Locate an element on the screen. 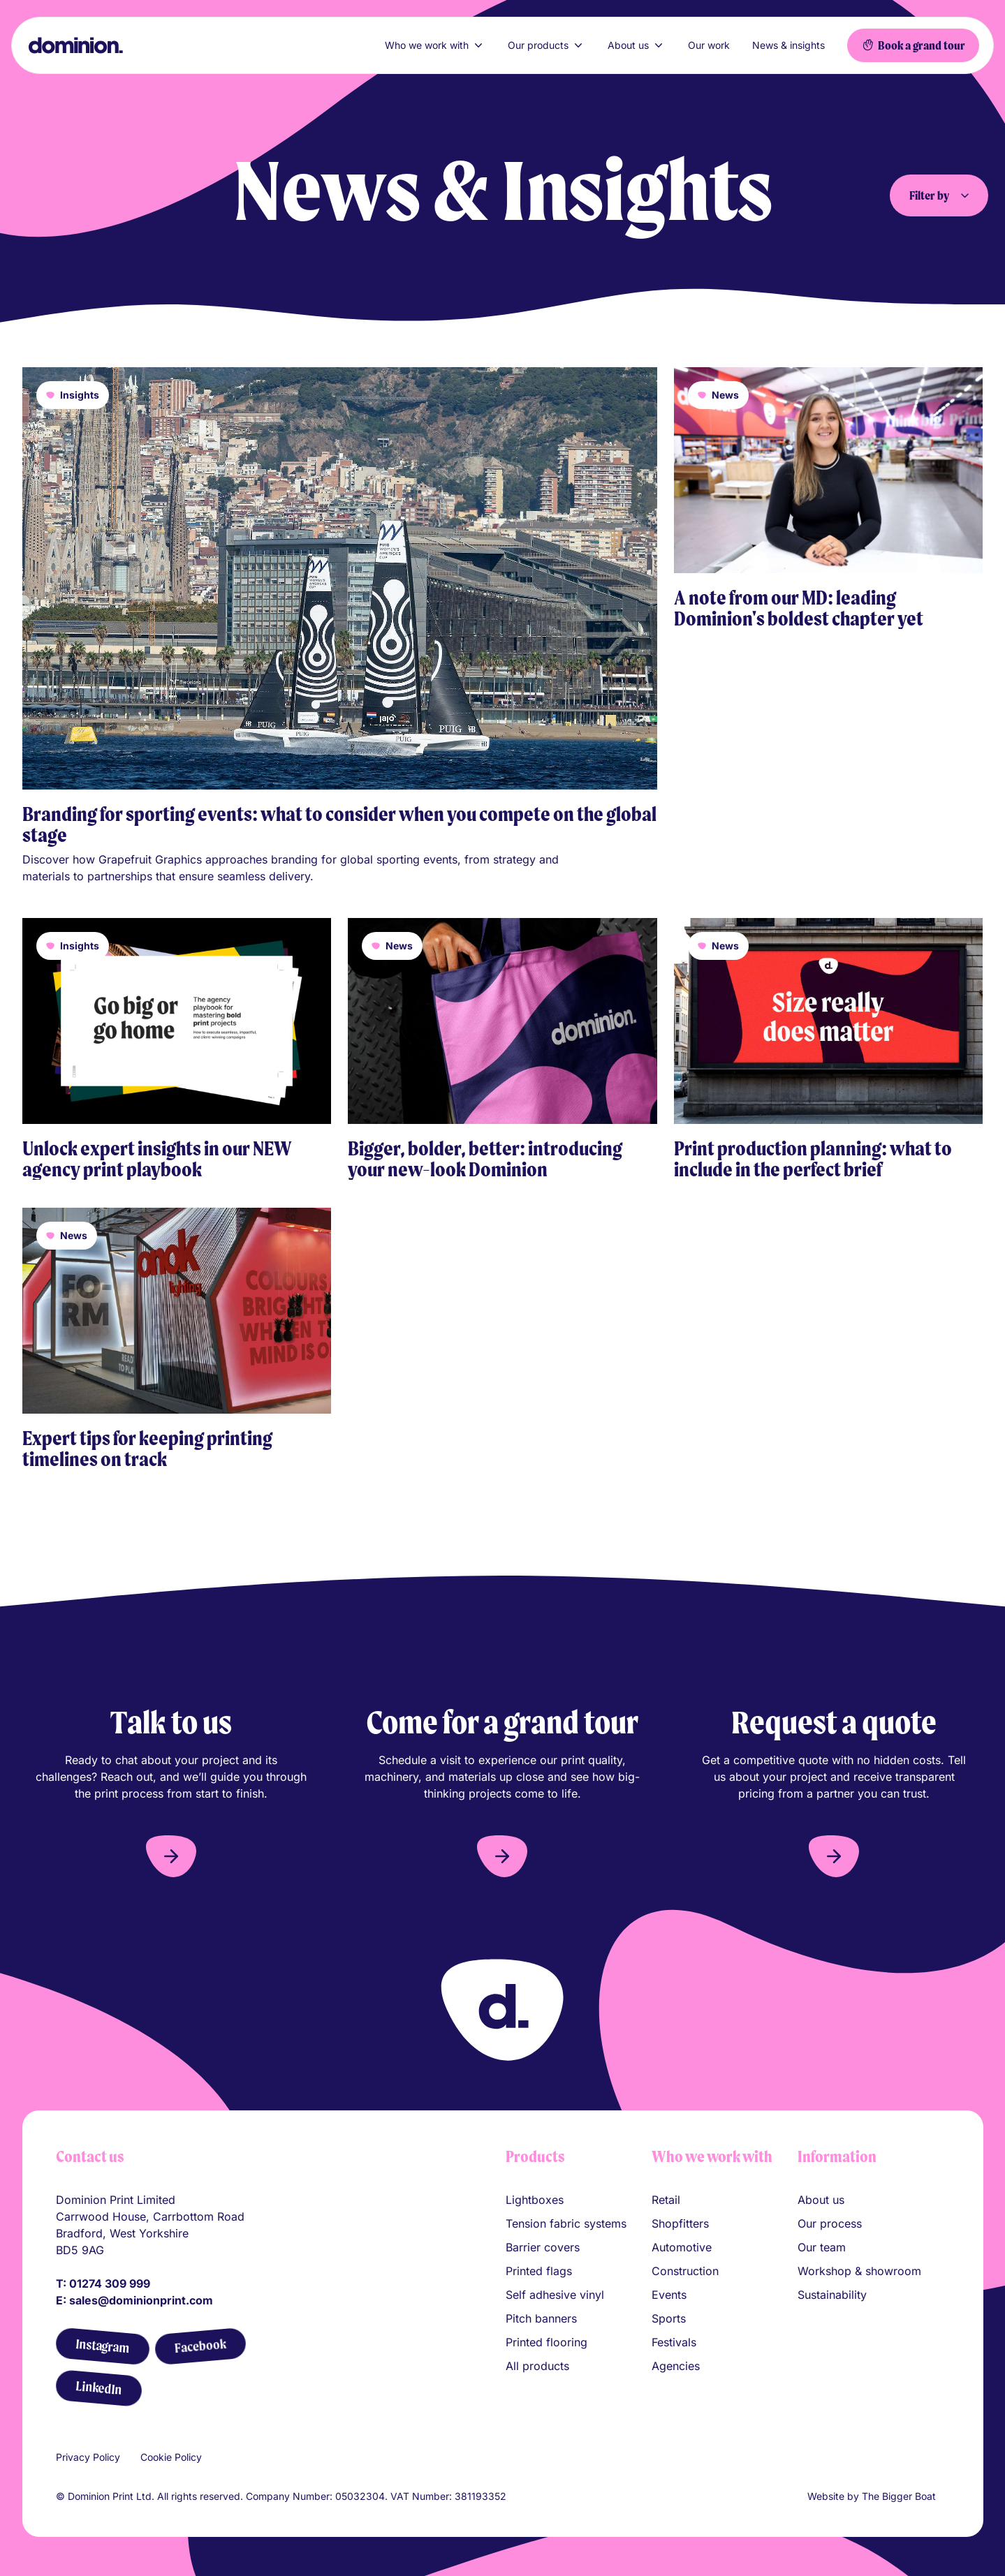 This screenshot has height=2576, width=1005. Our work is located at coordinates (709, 45).